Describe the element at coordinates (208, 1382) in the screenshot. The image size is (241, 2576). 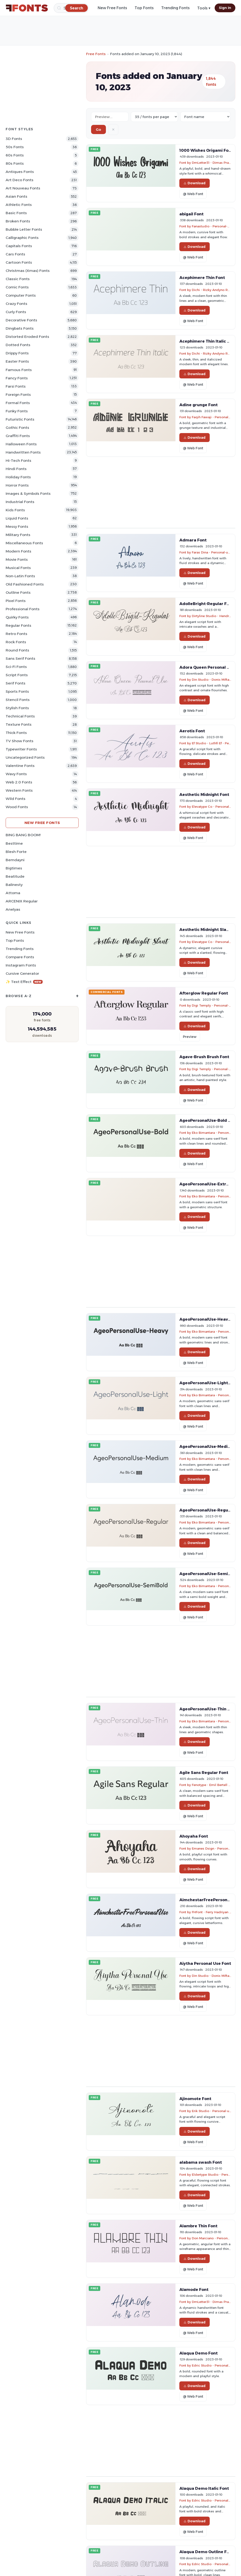
I see `AgeoPersonalUse-Light Font` at that location.